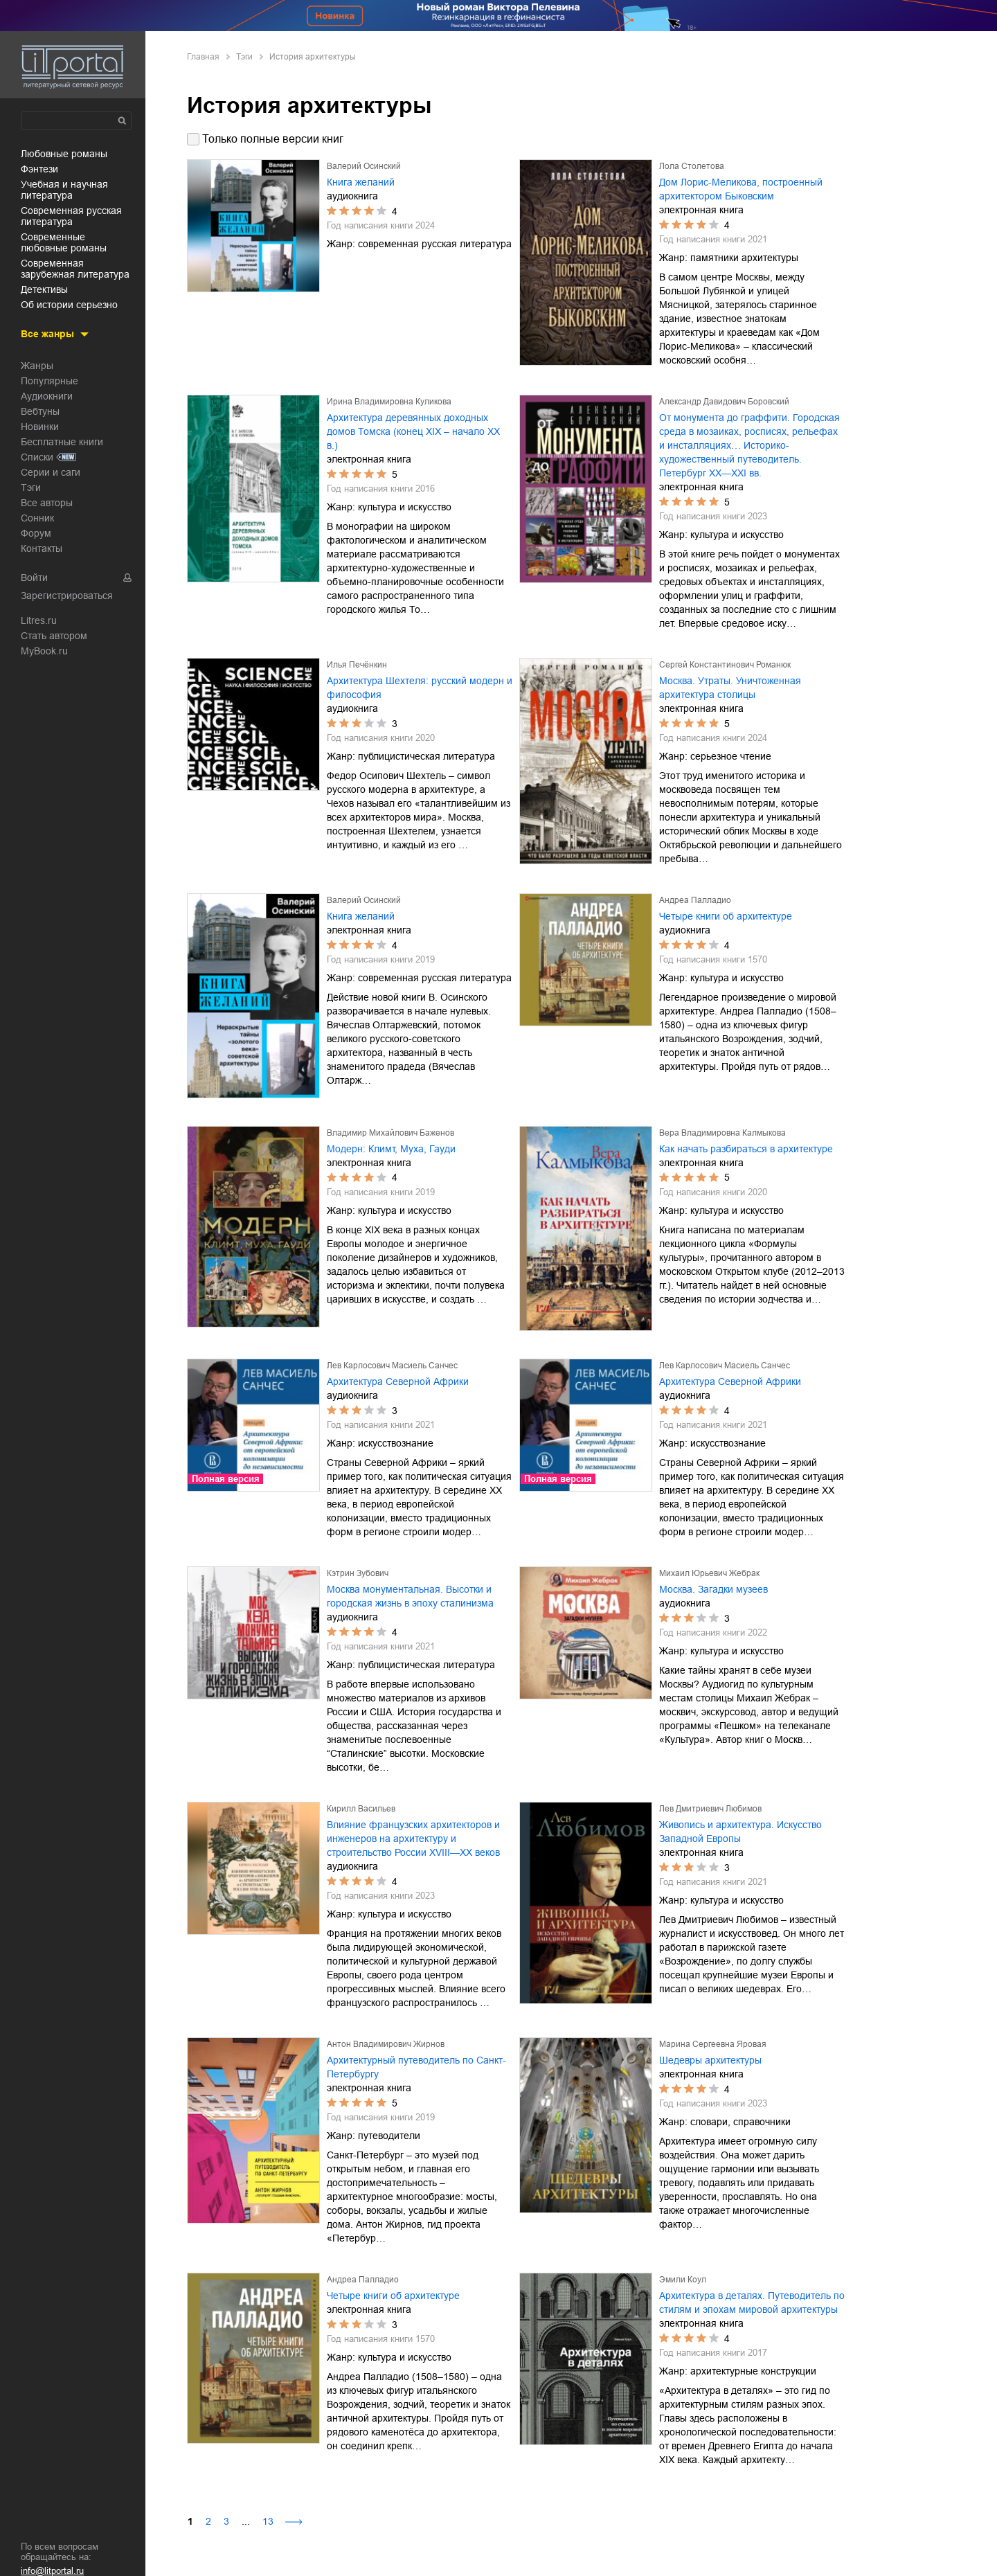  Describe the element at coordinates (40, 411) in the screenshot. I see `Вебтуны` at that location.